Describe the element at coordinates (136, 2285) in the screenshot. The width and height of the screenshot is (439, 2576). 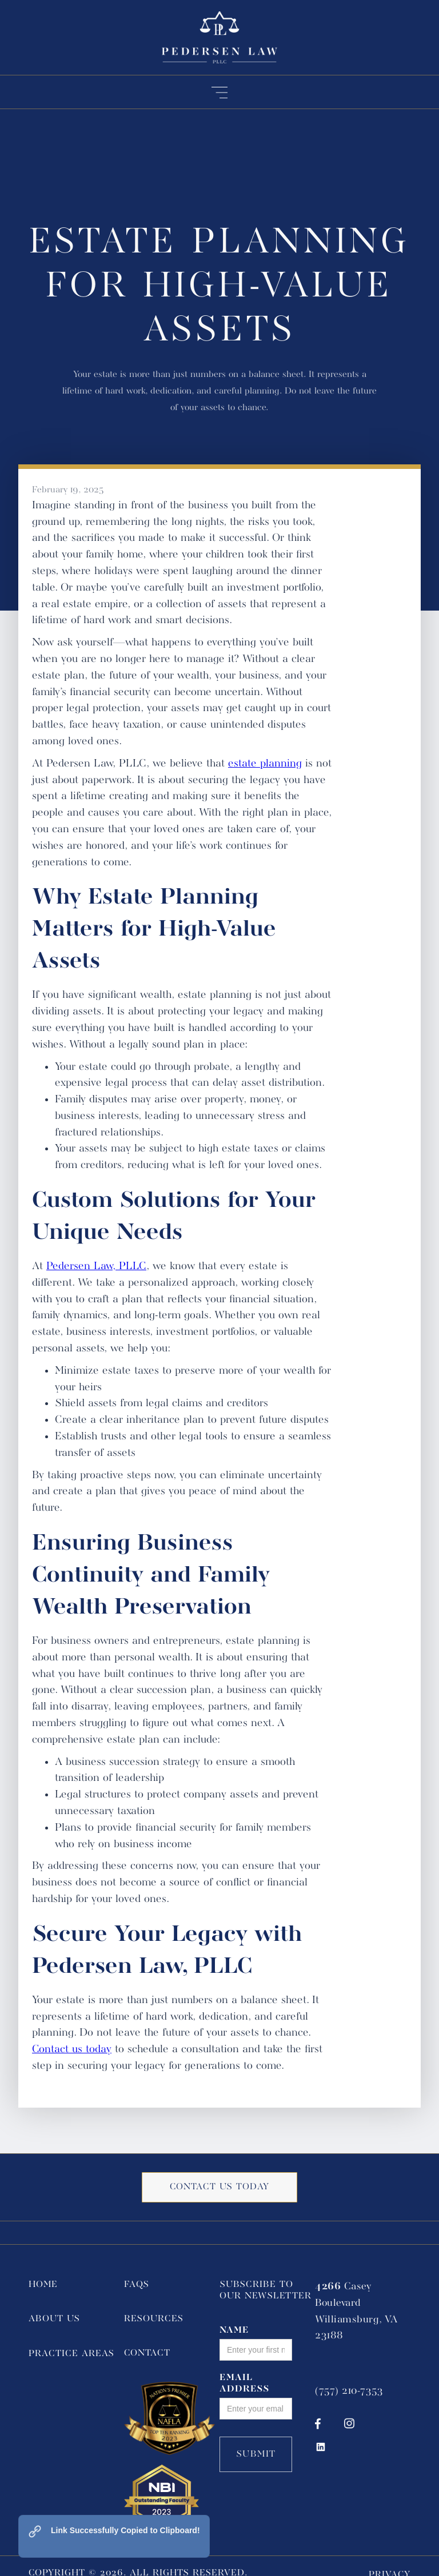
I see `FAQs` at that location.